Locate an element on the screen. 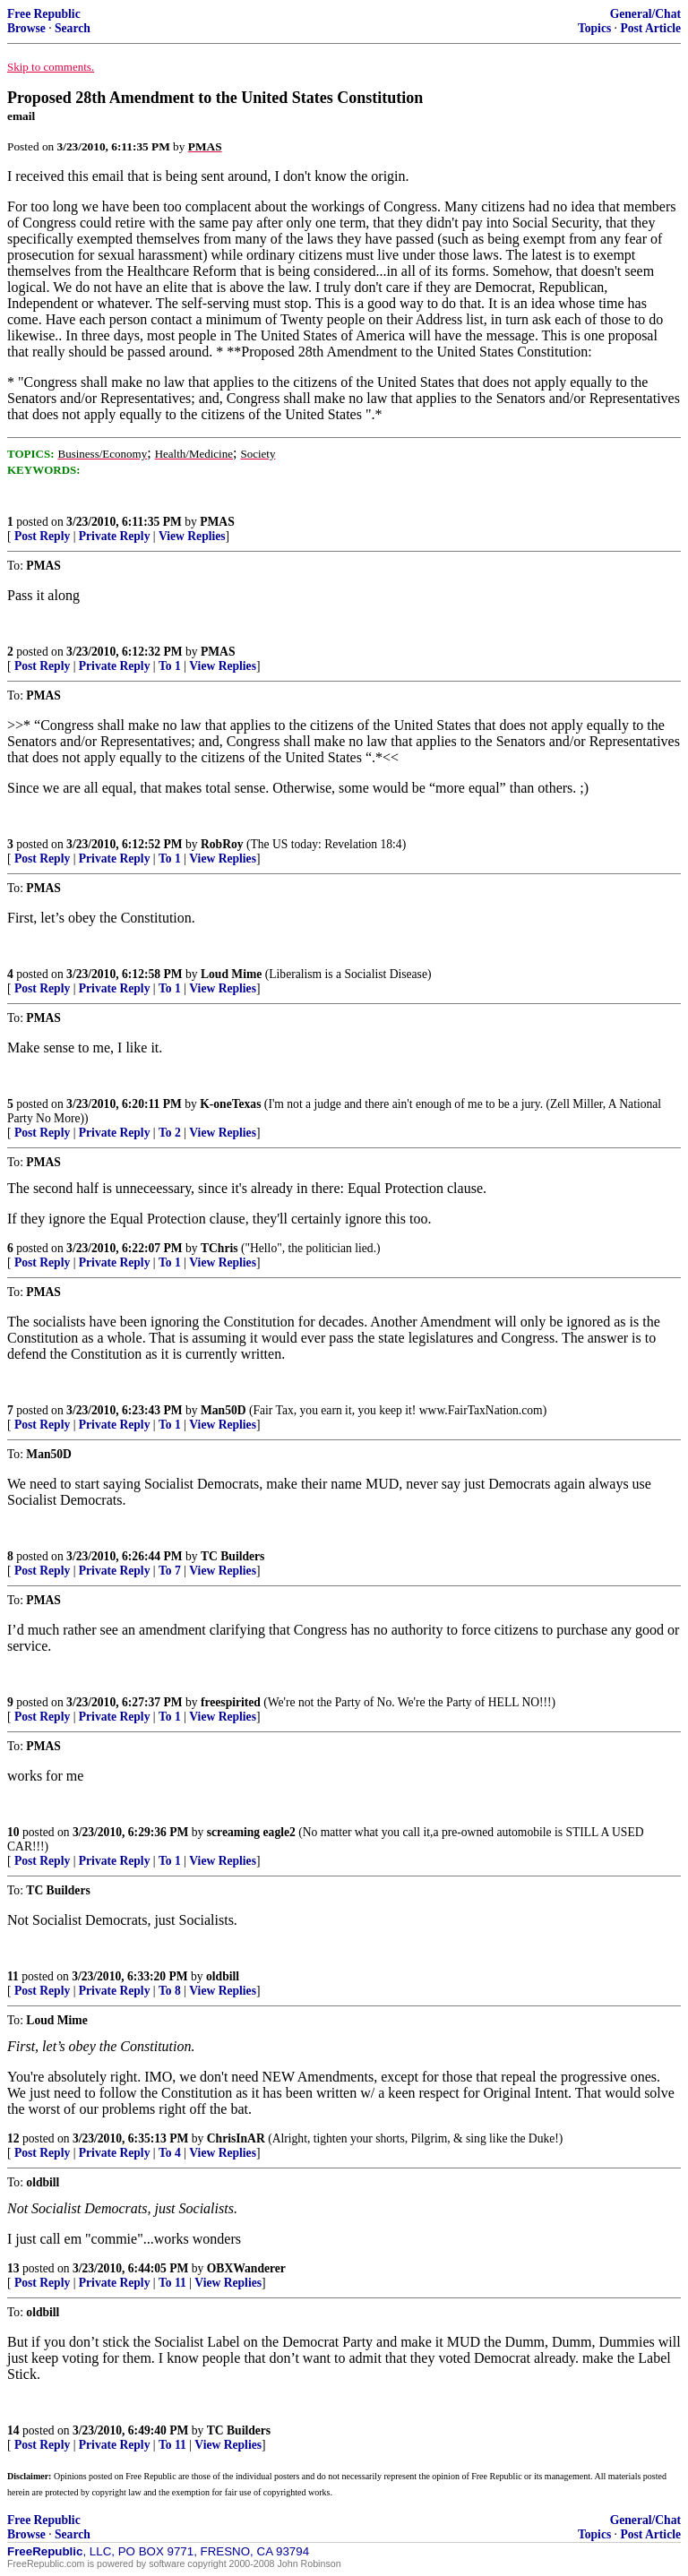  To 1 is located at coordinates (170, 666).